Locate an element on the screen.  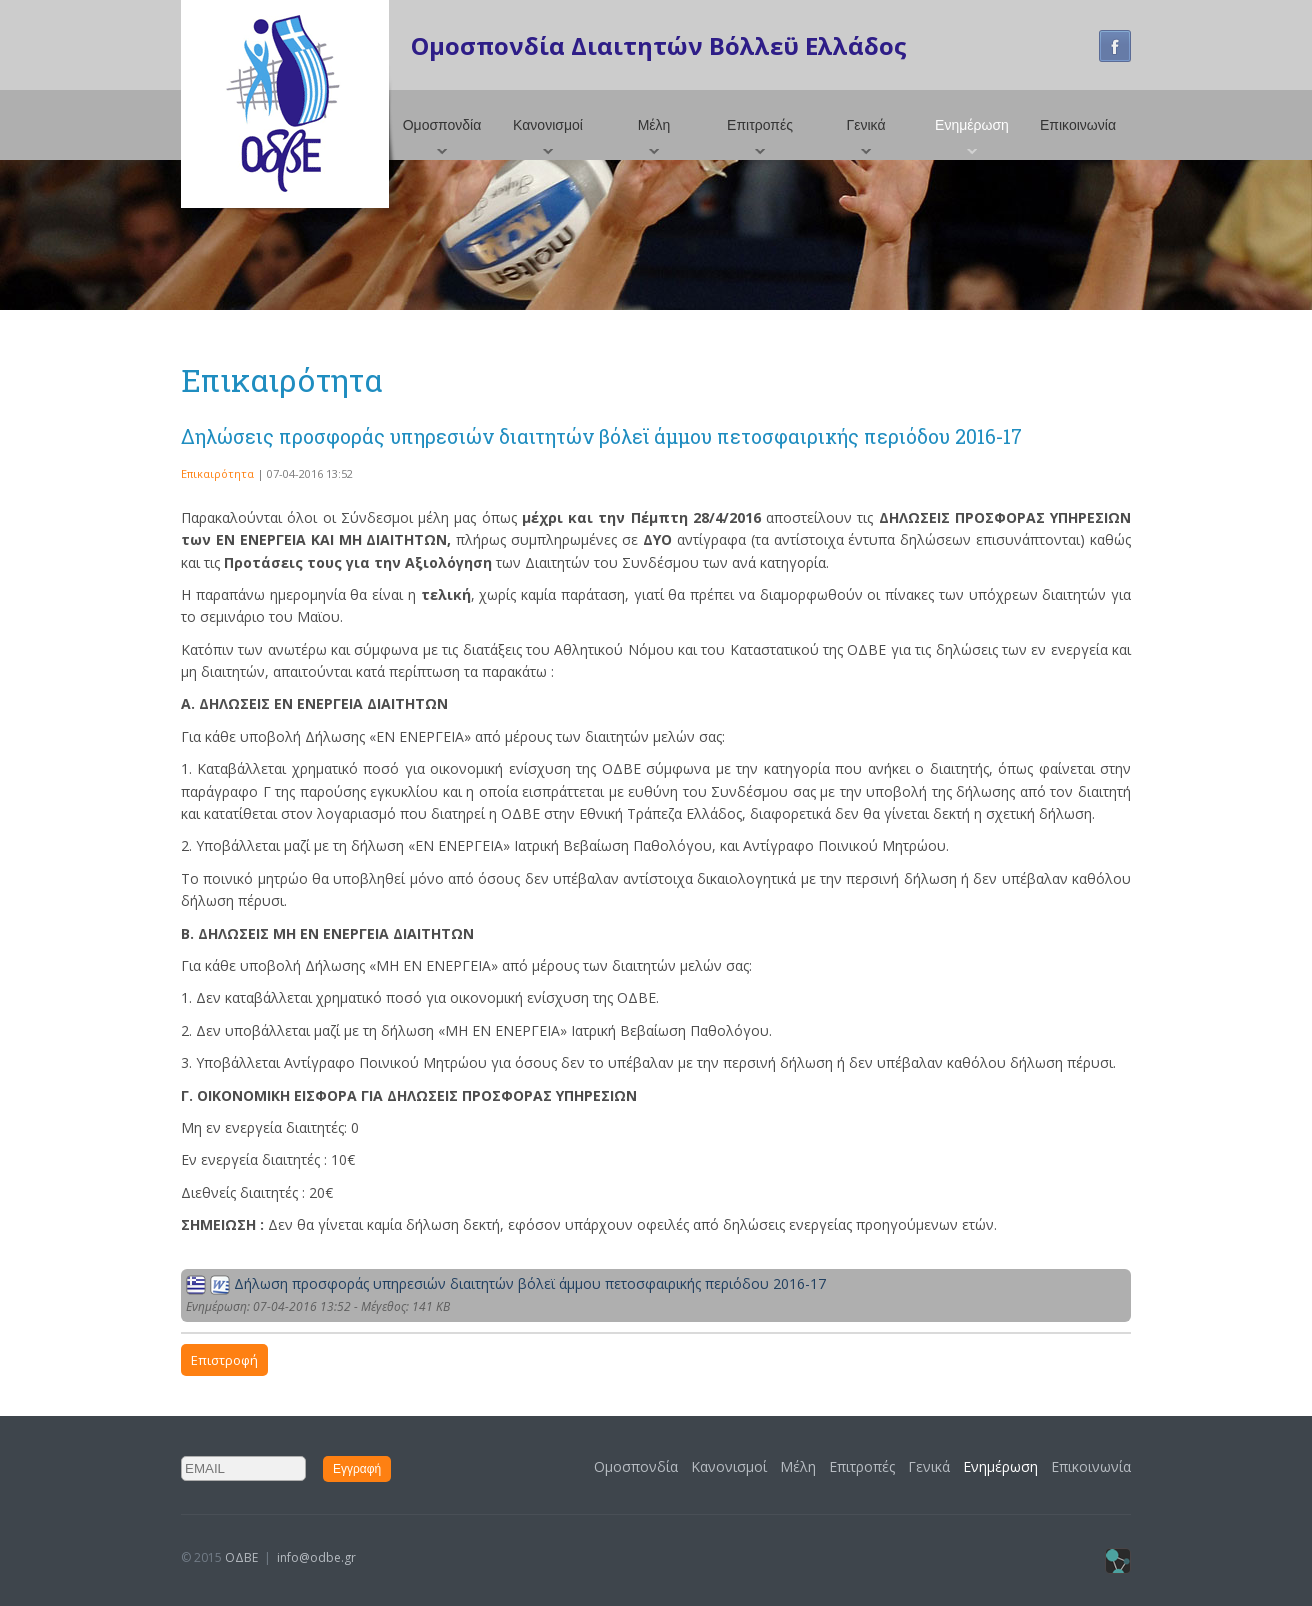
info@odbe.gr is located at coordinates (316, 1557).